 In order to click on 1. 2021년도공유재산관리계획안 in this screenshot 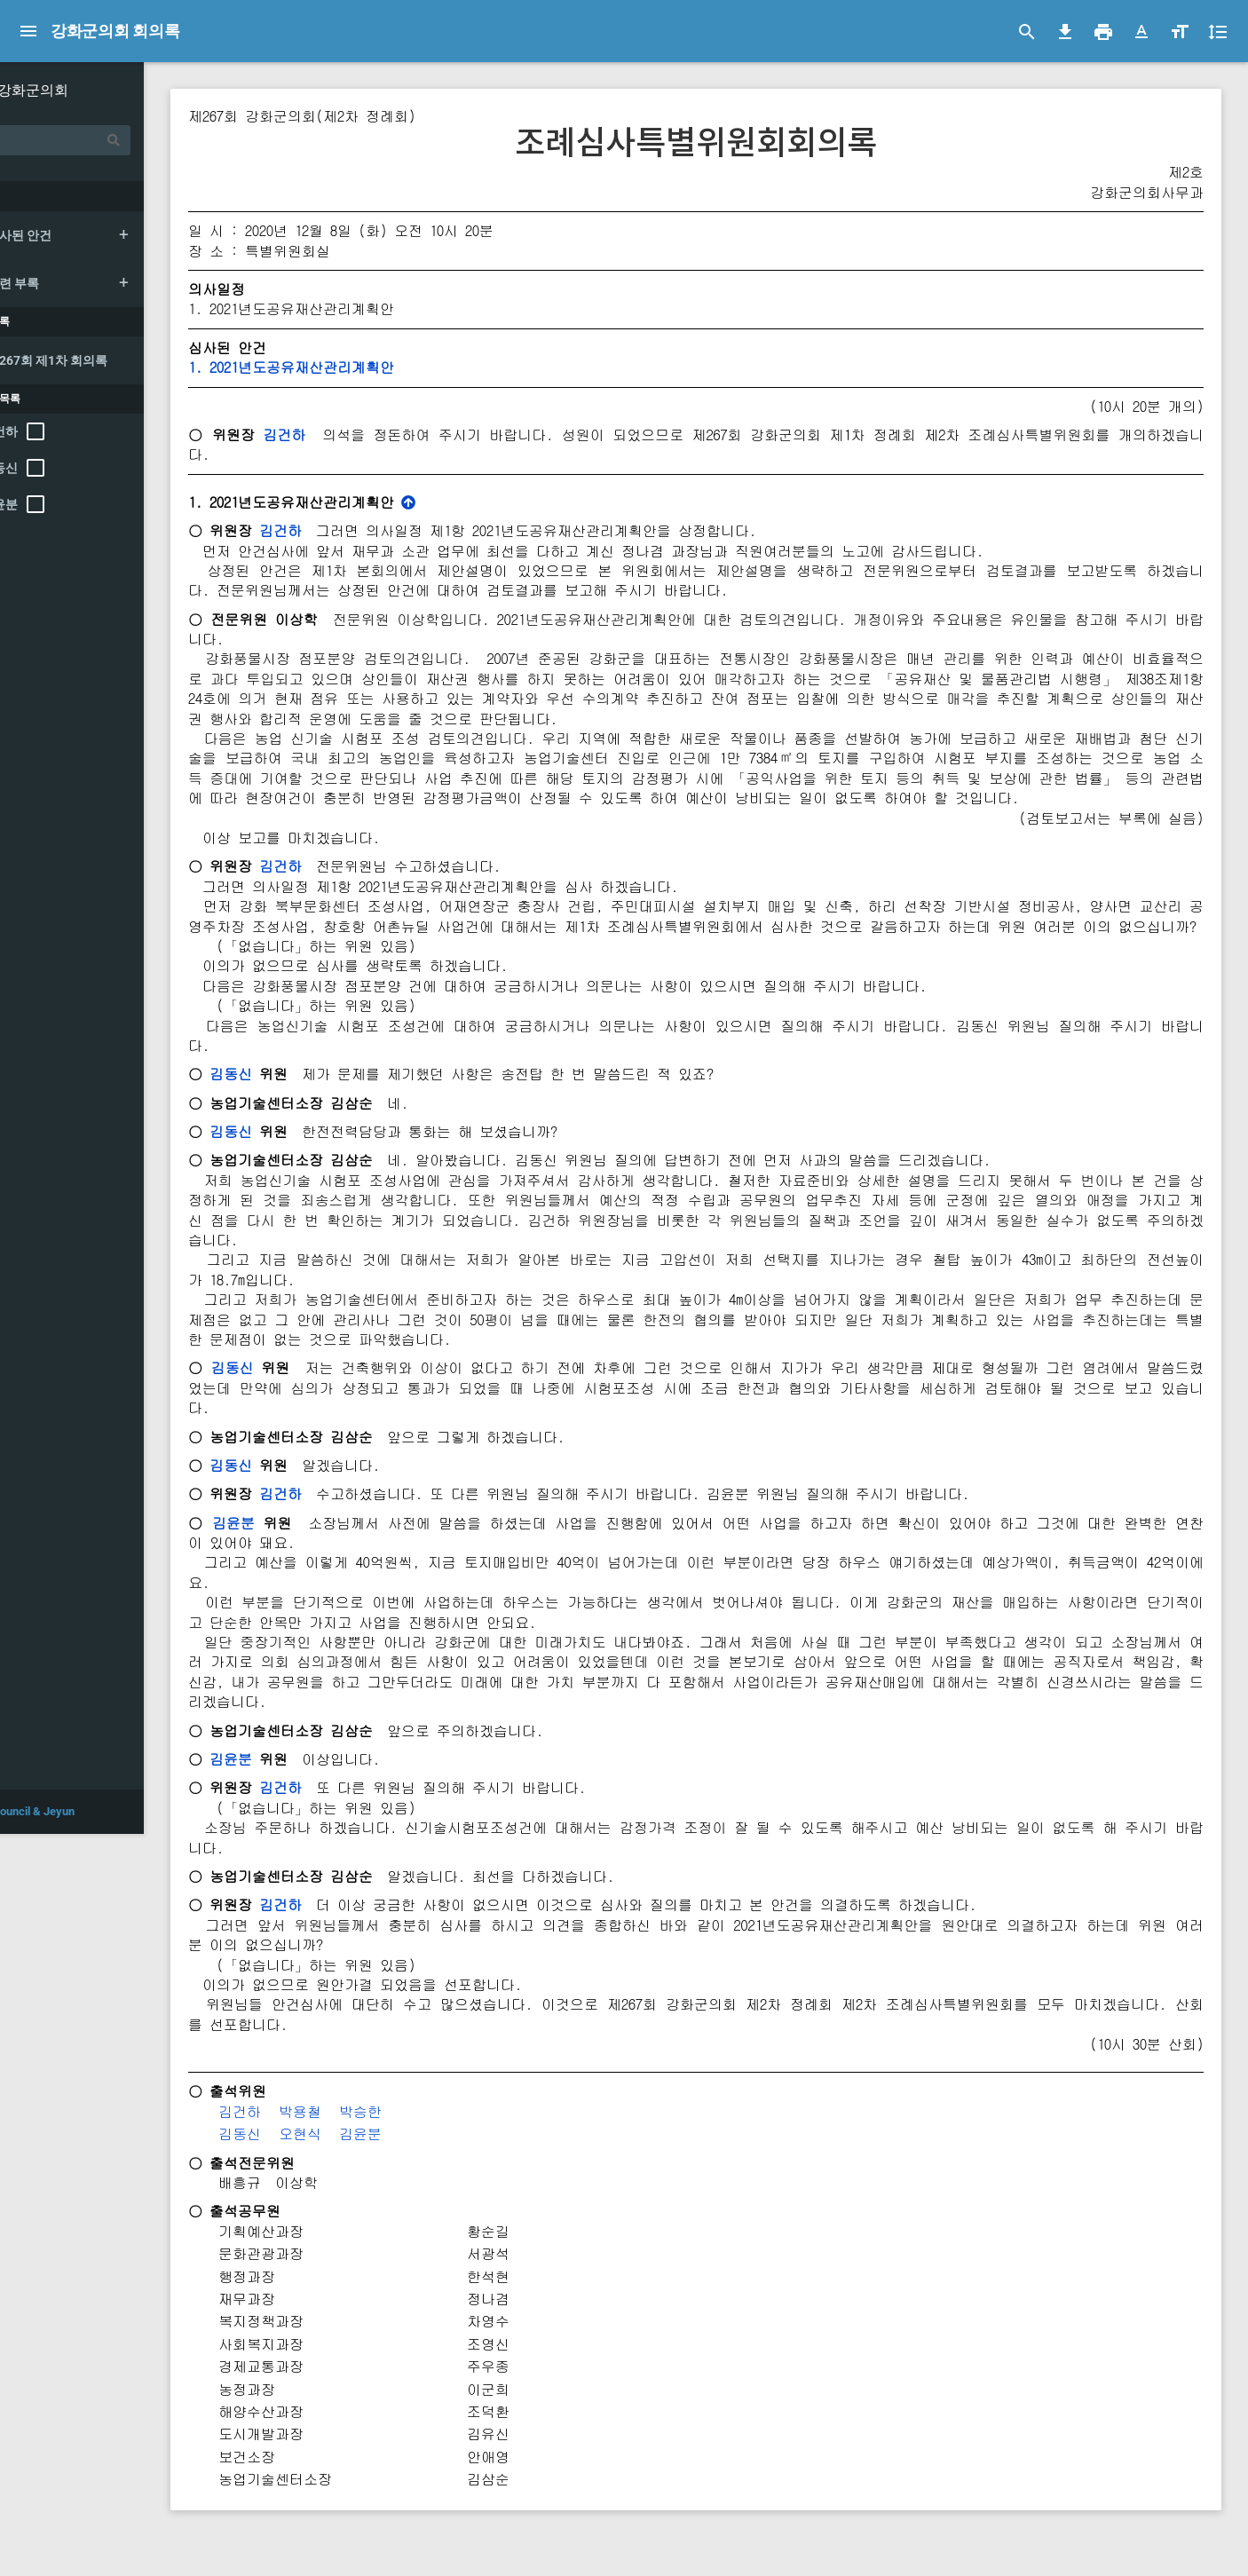, I will do `click(351, 367)`.